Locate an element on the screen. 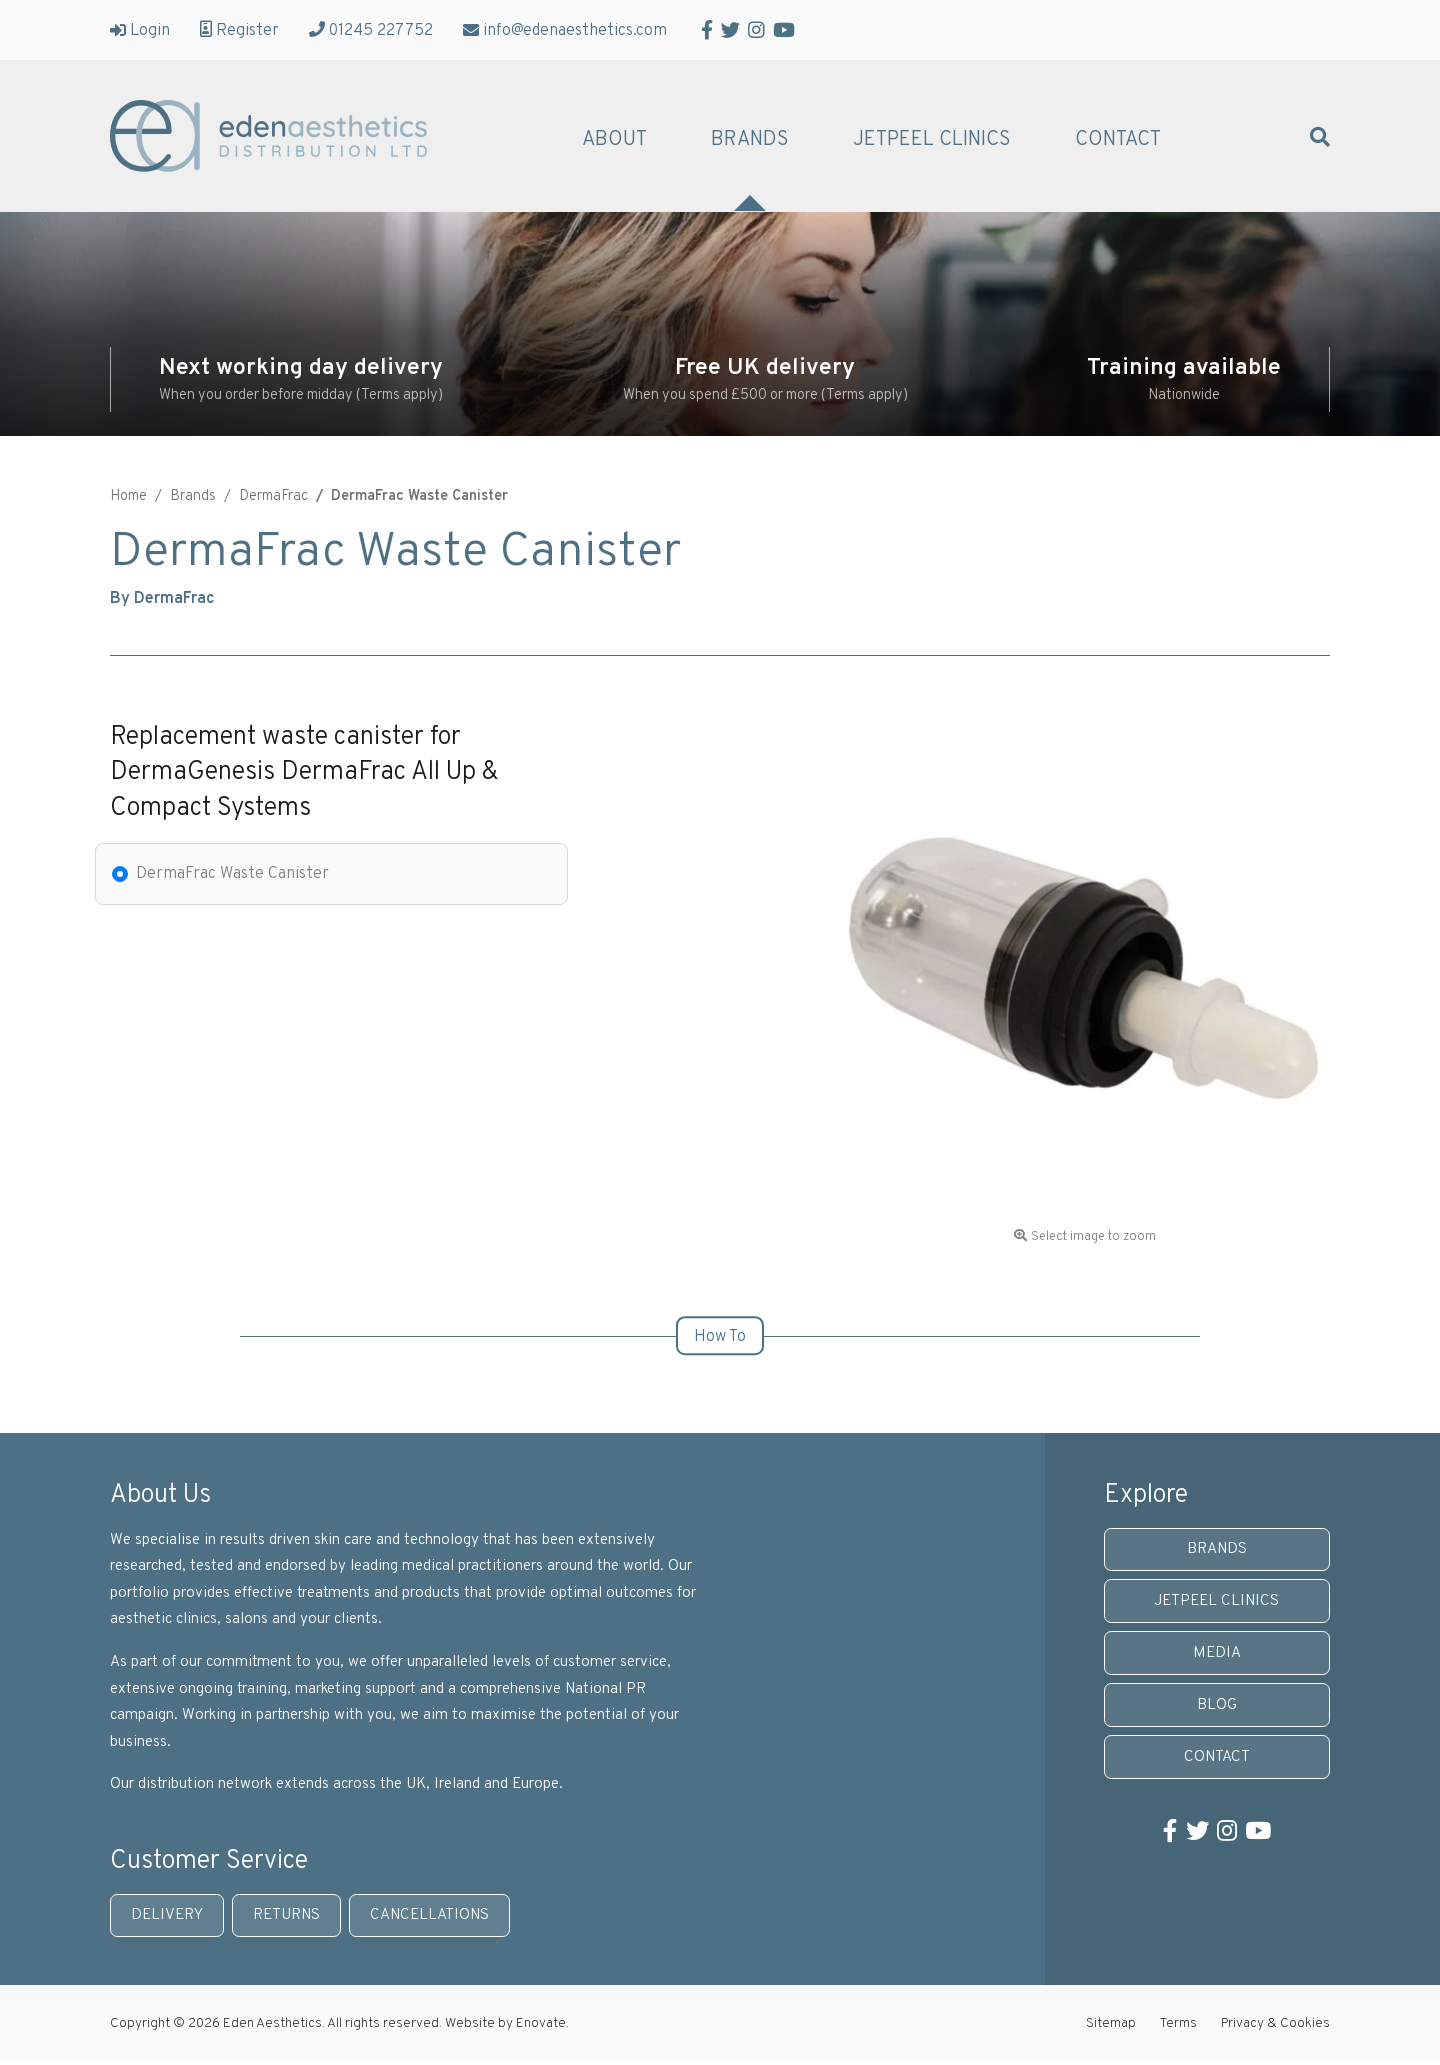  Media is located at coordinates (1217, 1653).